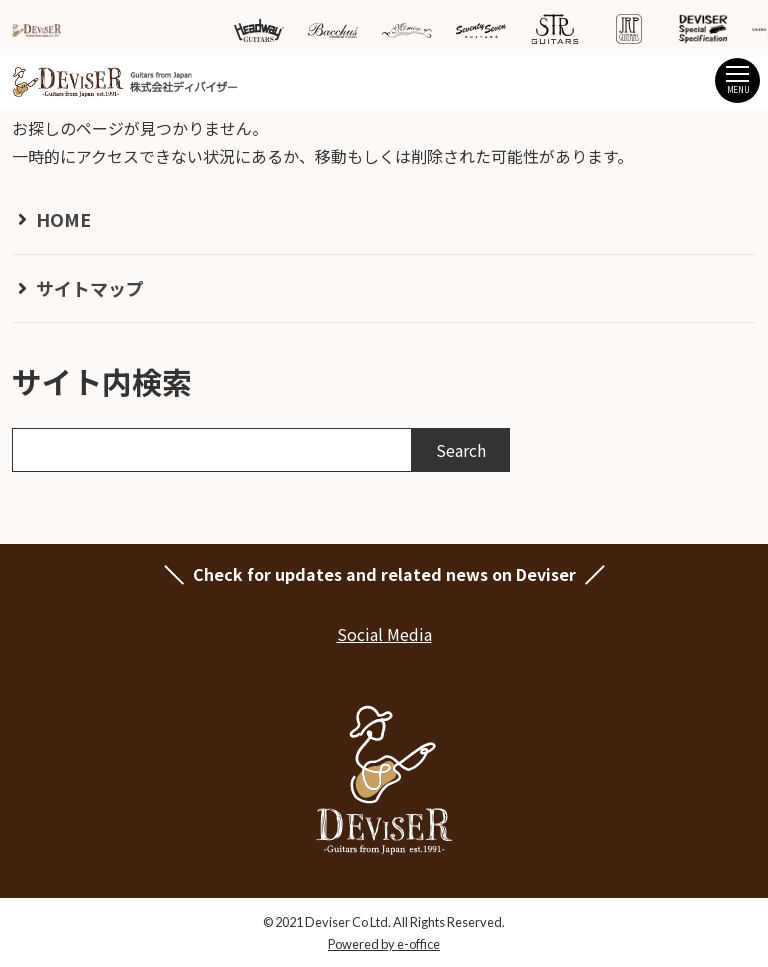  Describe the element at coordinates (384, 634) in the screenshot. I see `Social Media` at that location.